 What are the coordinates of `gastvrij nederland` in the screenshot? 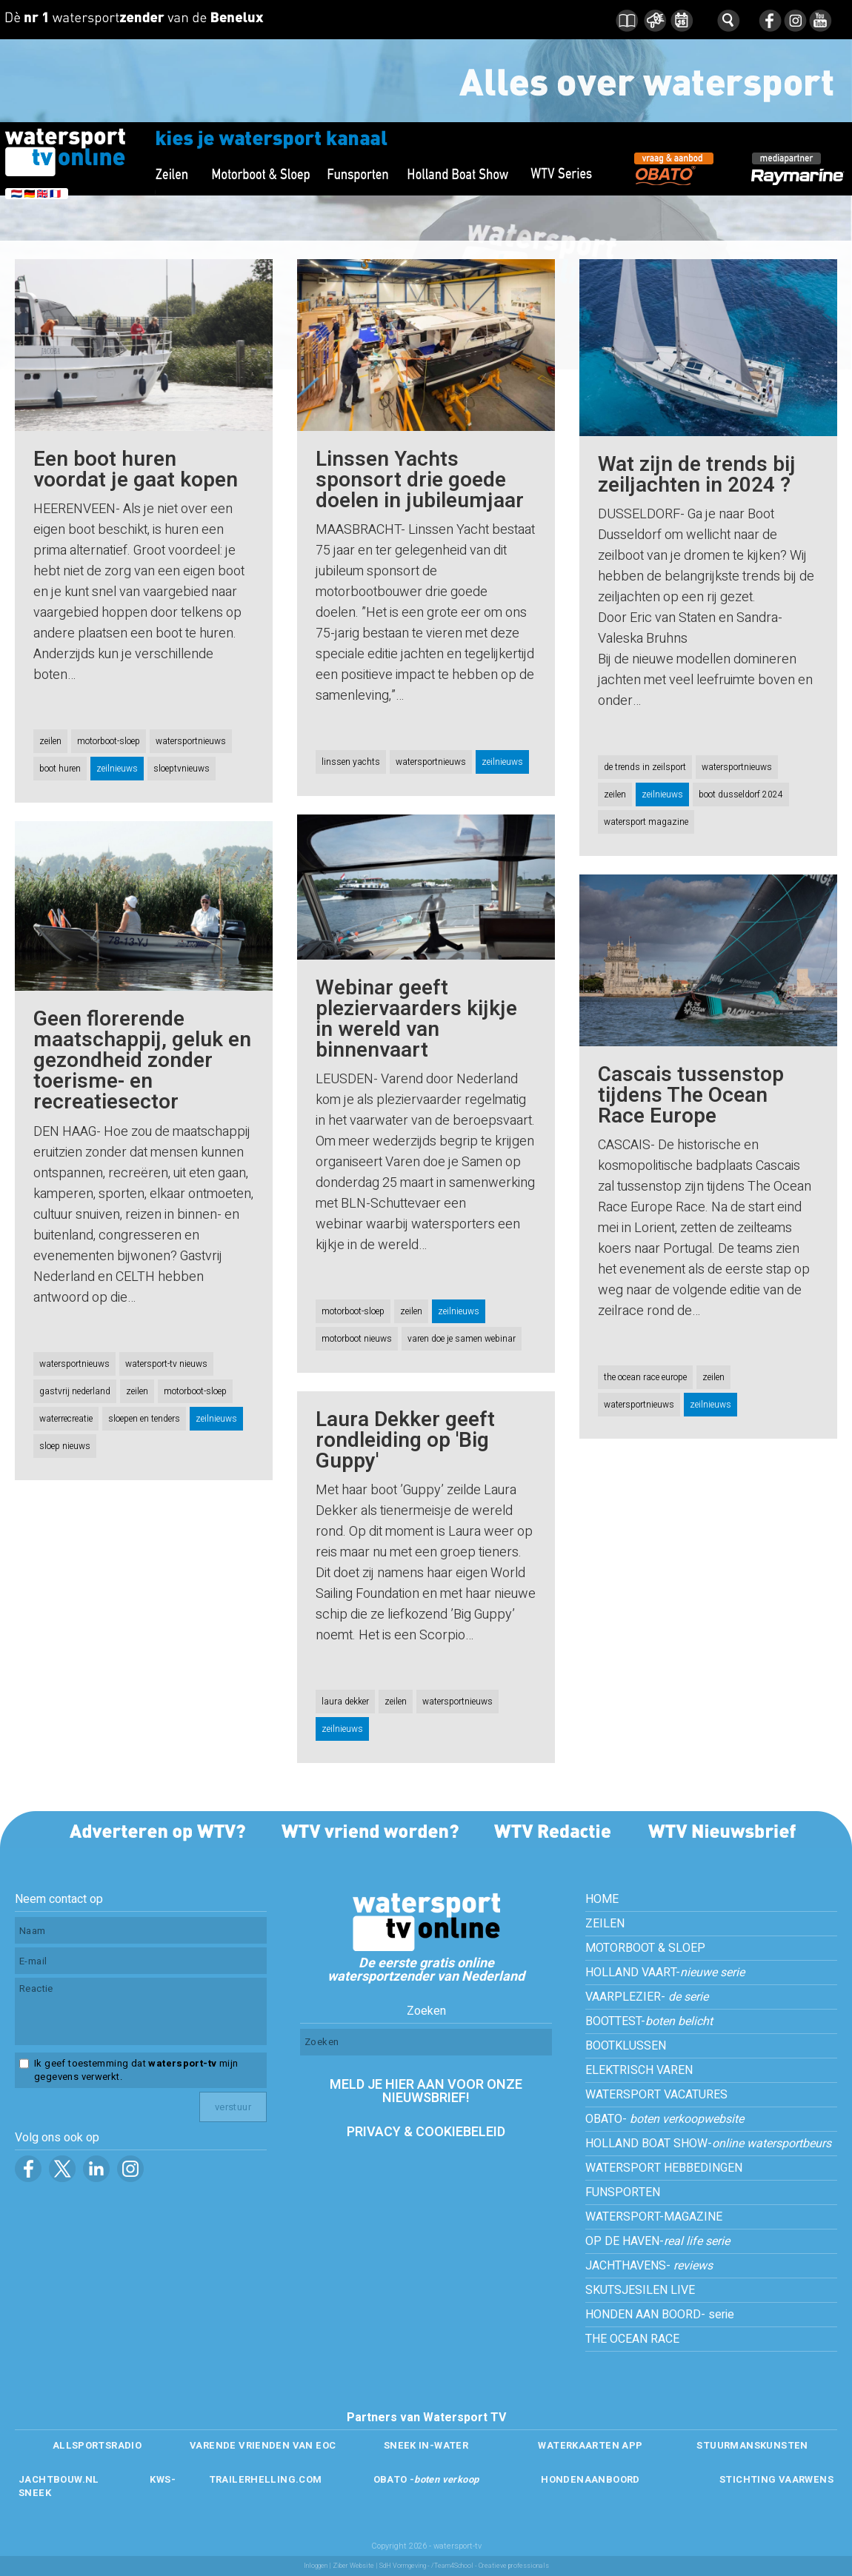 It's located at (74, 1391).